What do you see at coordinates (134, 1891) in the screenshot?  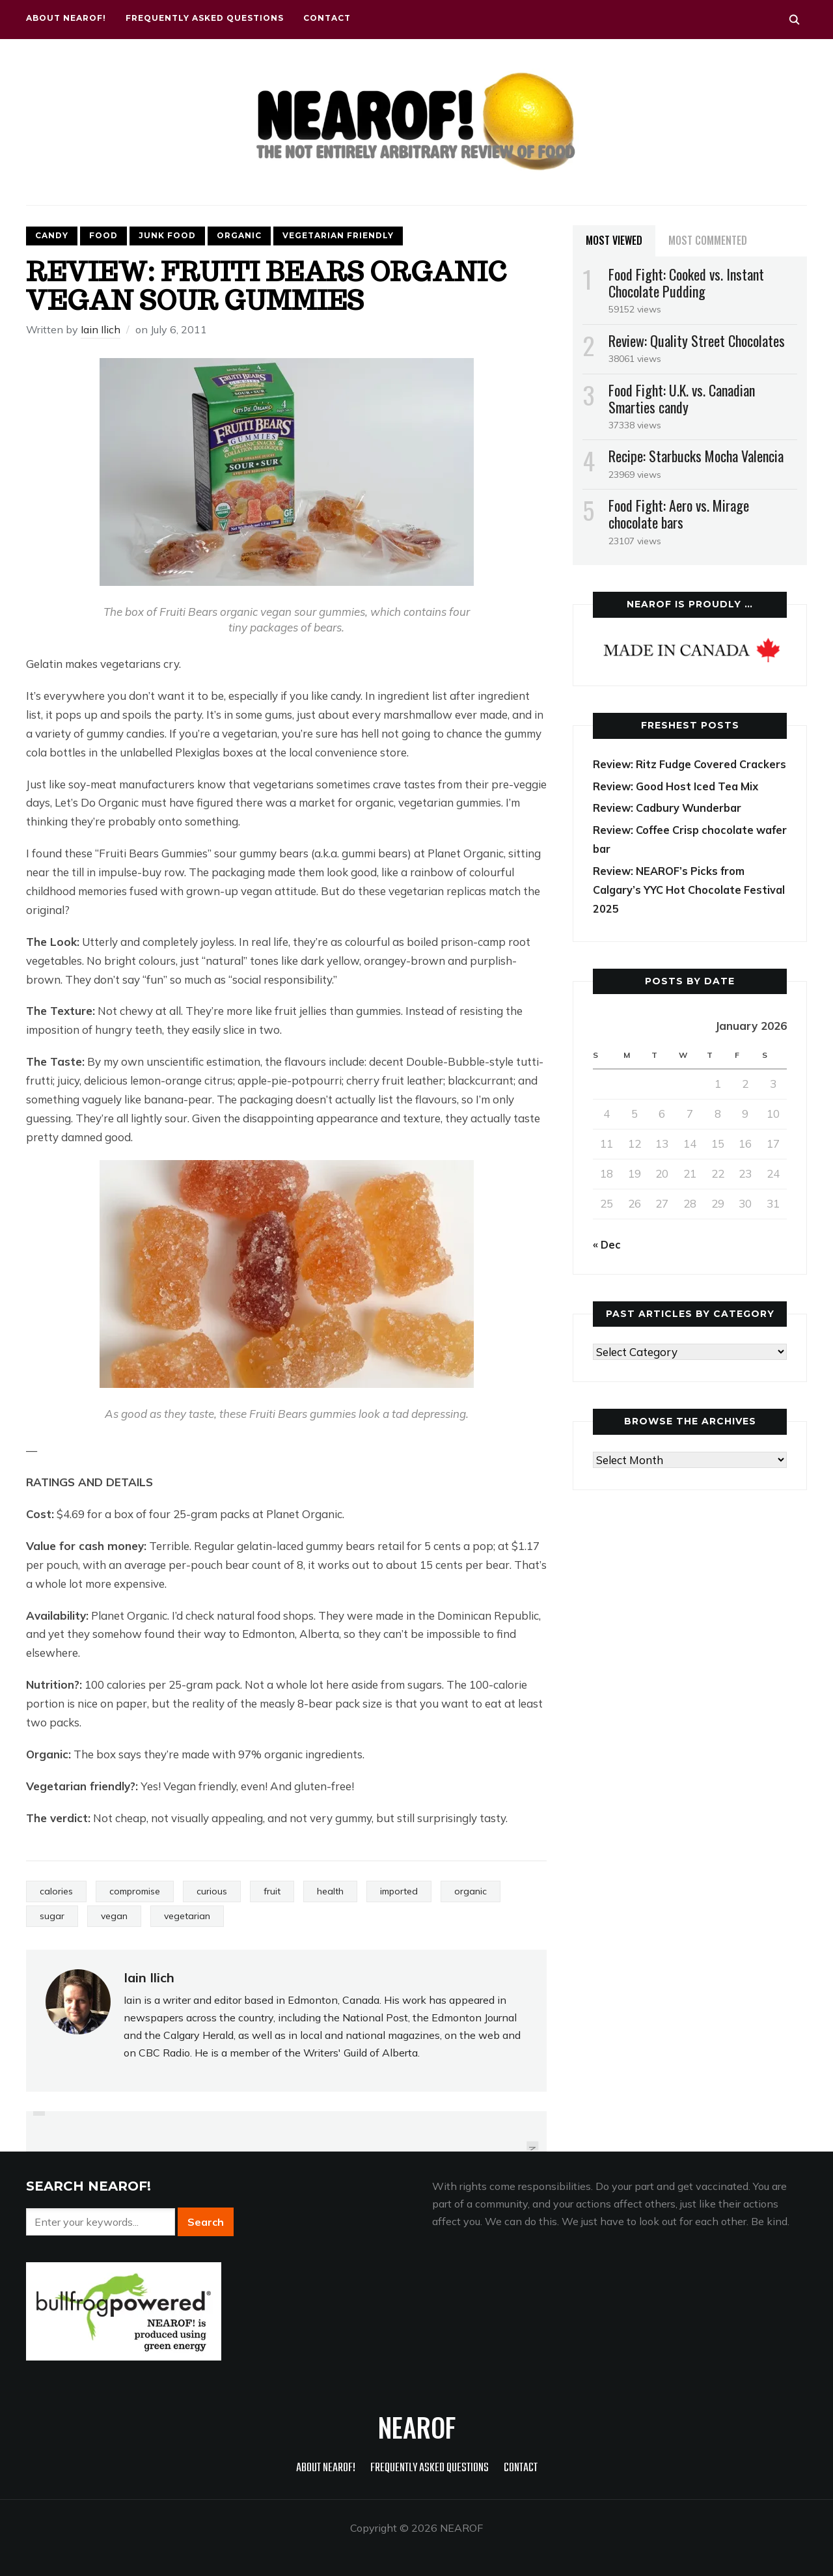 I see `compromise` at bounding box center [134, 1891].